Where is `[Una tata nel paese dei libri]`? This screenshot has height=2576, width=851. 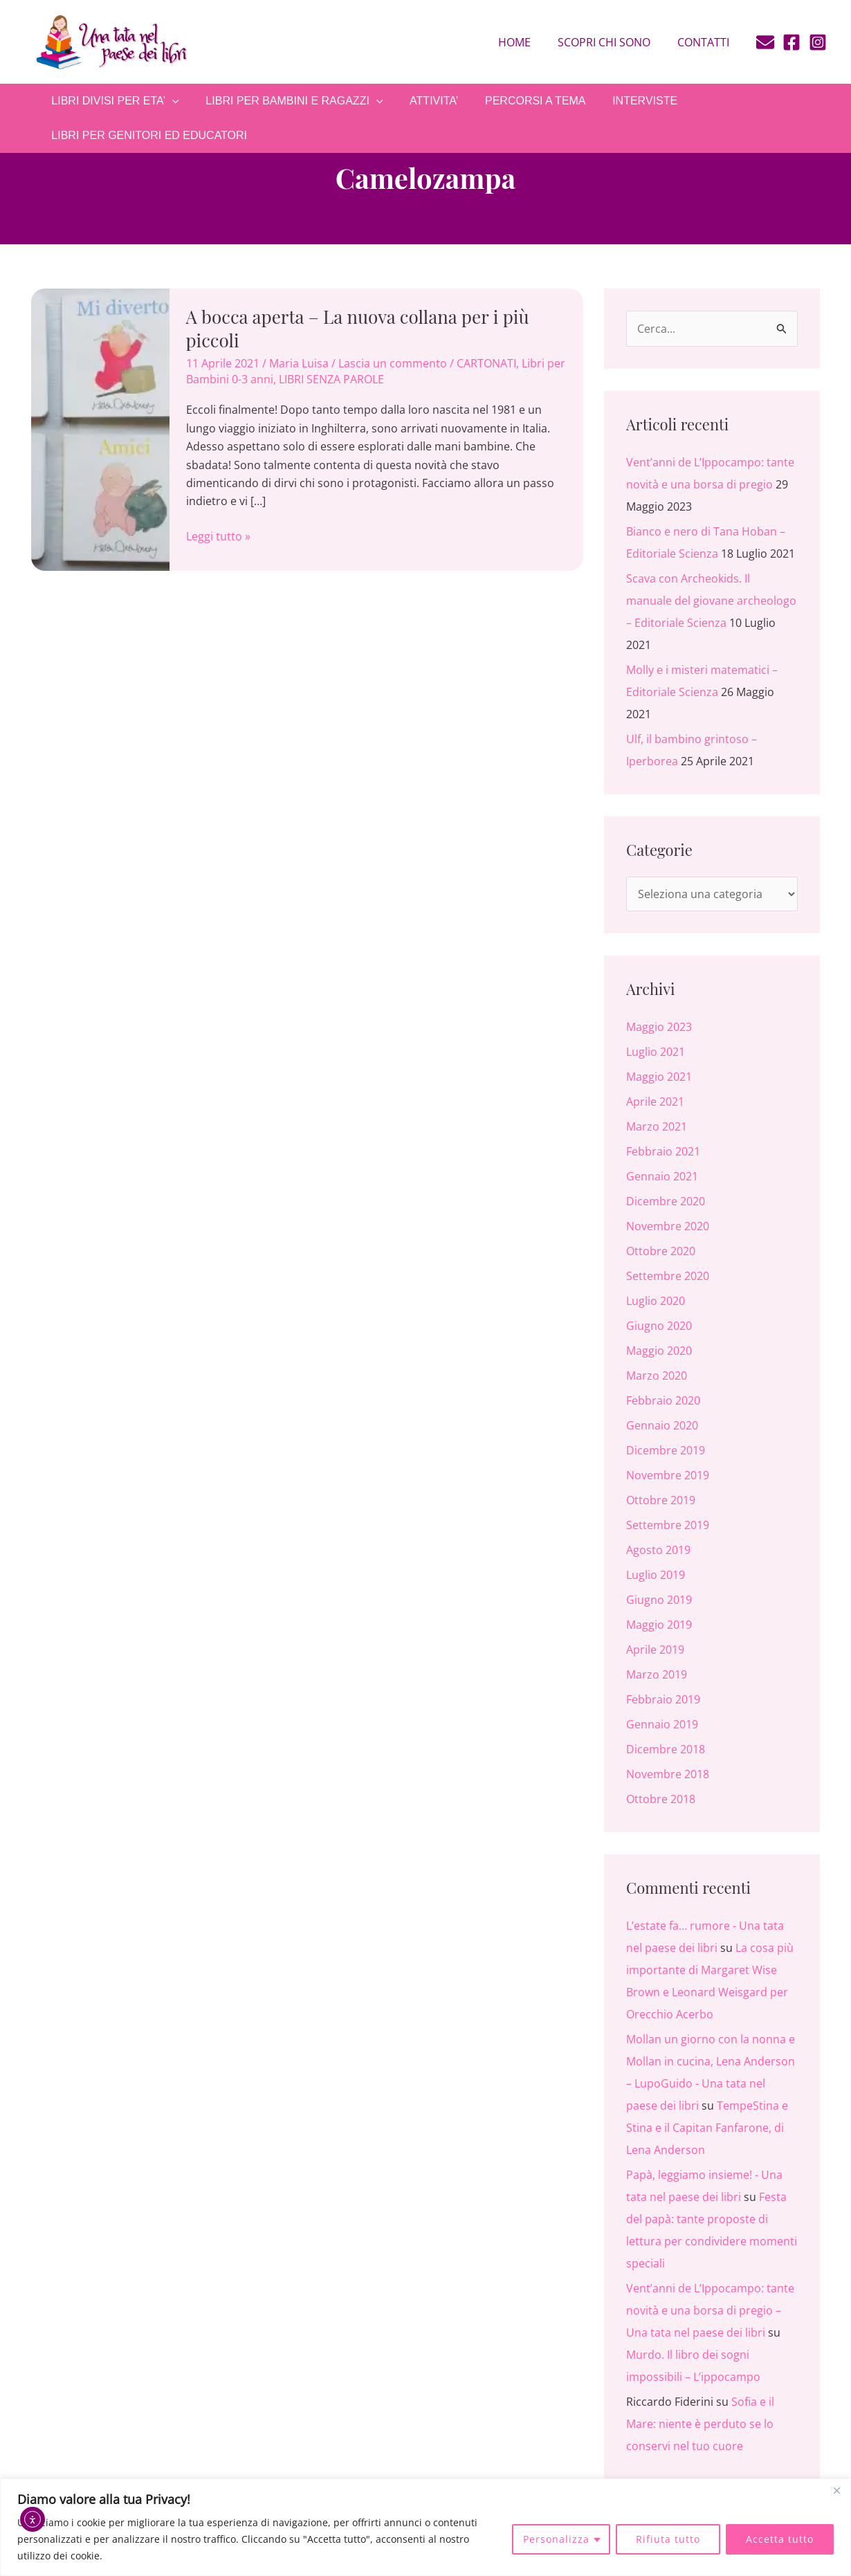 [Una tata nel paese dei libri] is located at coordinates (110, 40).